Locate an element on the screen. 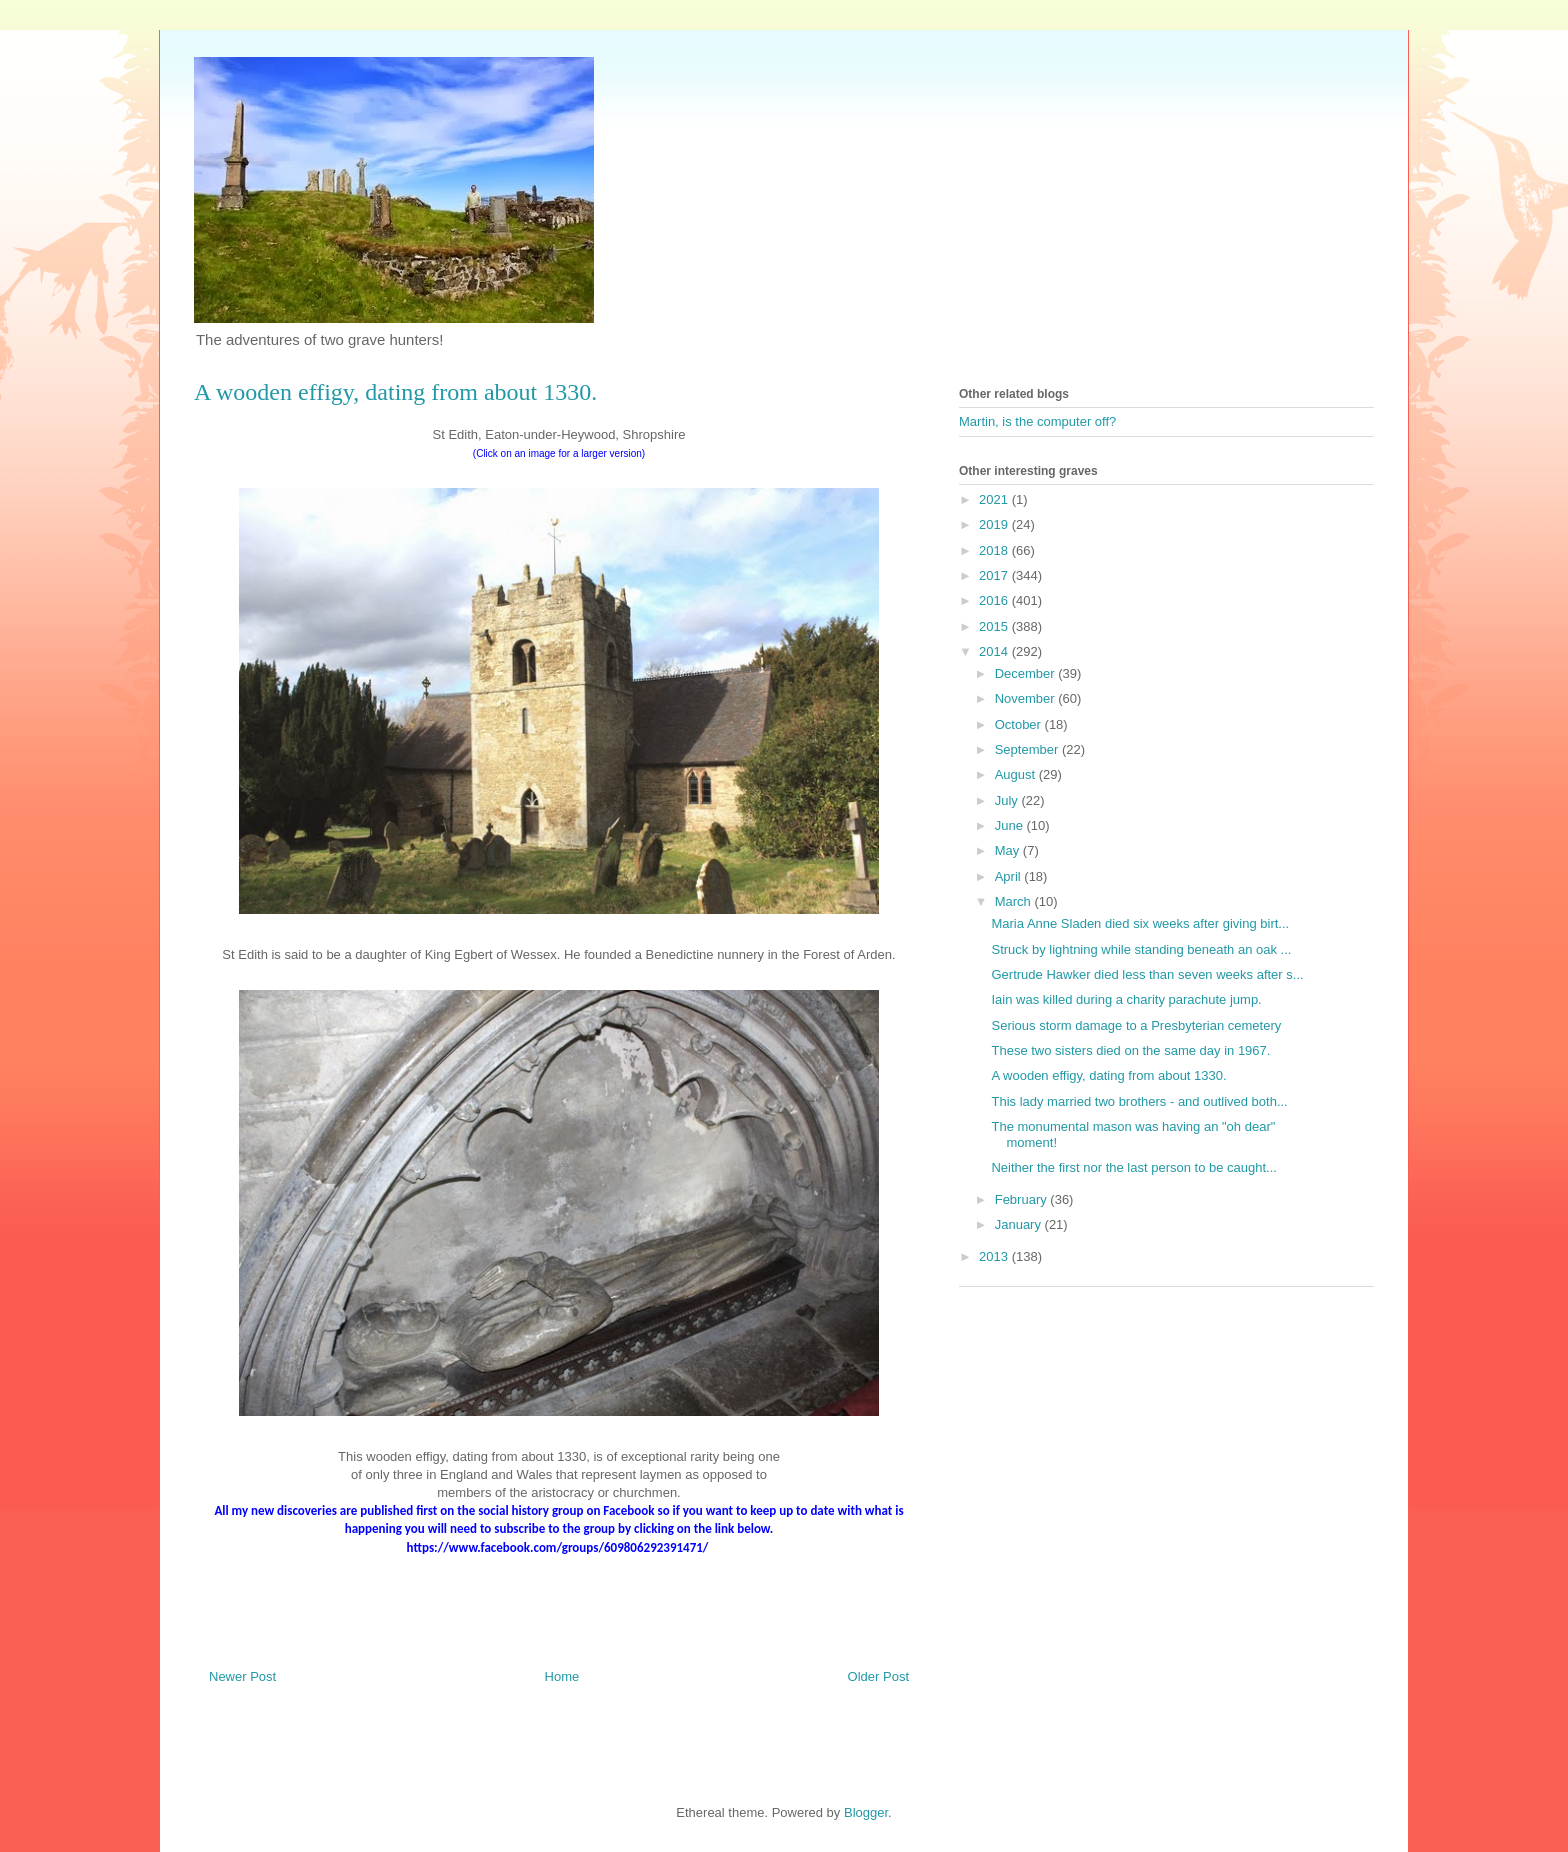  August is located at coordinates (1017, 774).